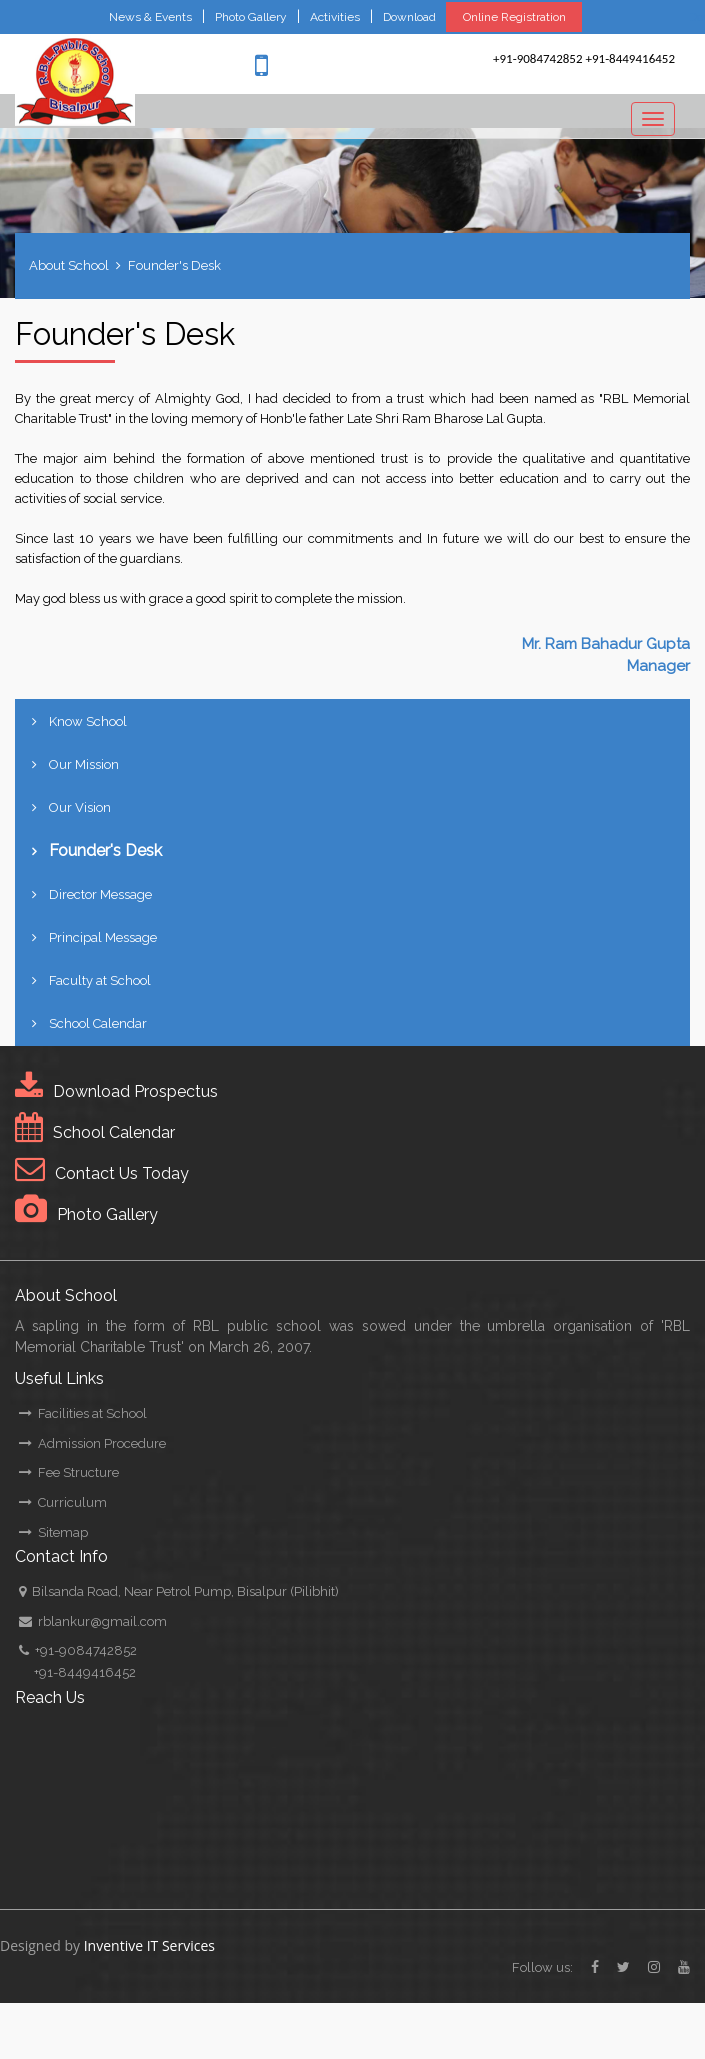  Describe the element at coordinates (251, 17) in the screenshot. I see `Photo Gallery` at that location.